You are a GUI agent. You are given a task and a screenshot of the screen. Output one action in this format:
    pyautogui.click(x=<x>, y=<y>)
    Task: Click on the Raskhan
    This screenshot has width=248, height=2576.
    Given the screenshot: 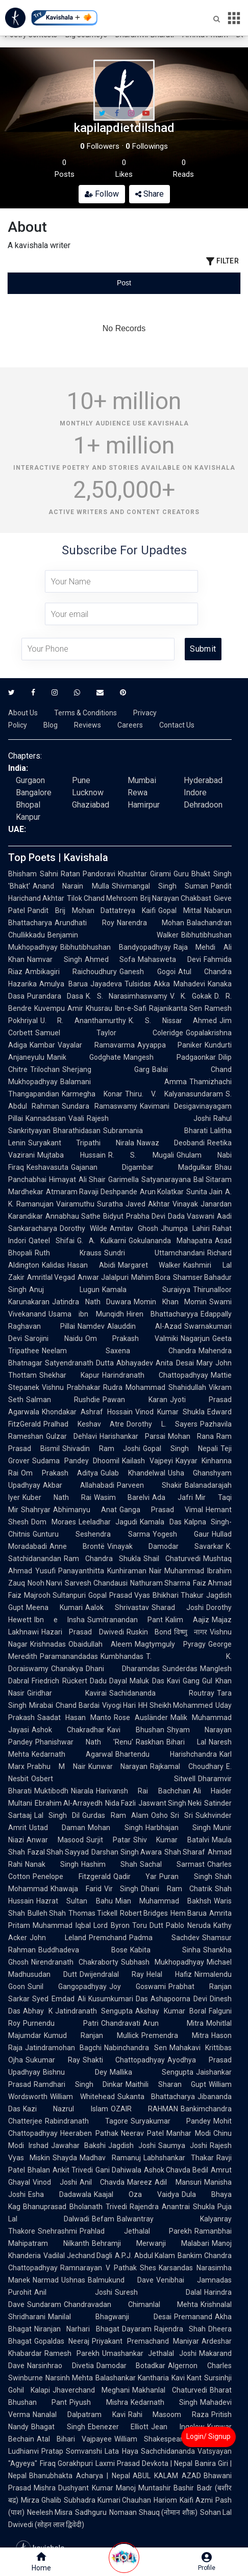 What is the action you would take?
    pyautogui.click(x=150, y=1742)
    